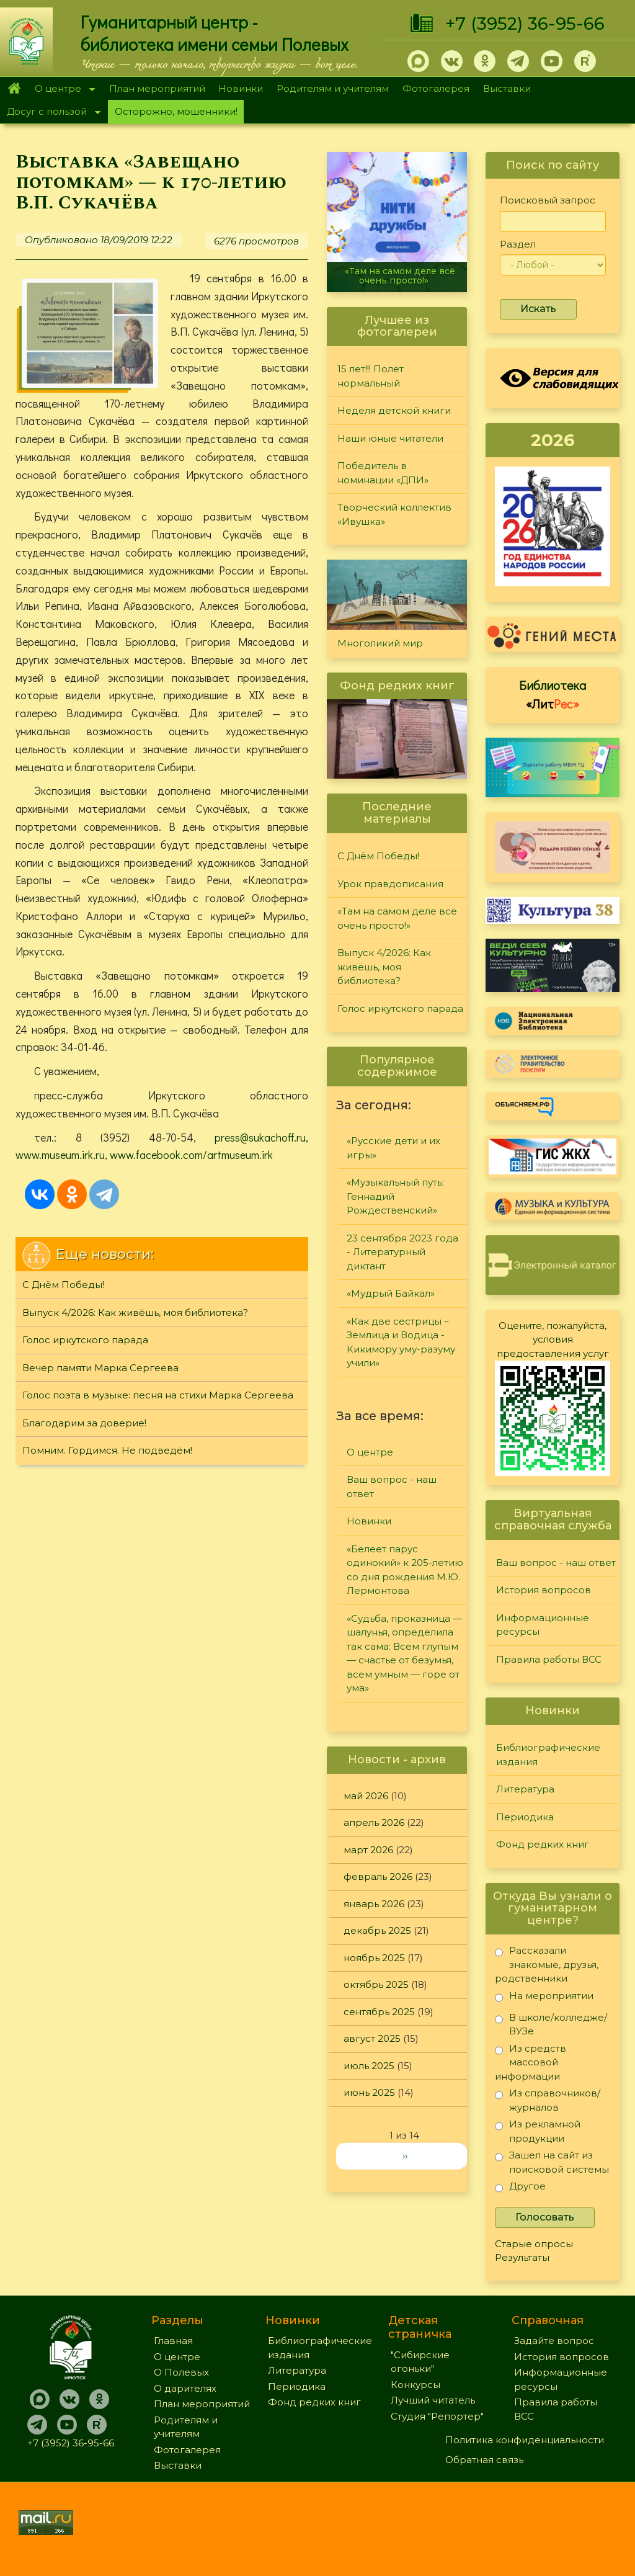  What do you see at coordinates (383, 473) in the screenshot?
I see `Победитель в номинации «ДПИ»` at bounding box center [383, 473].